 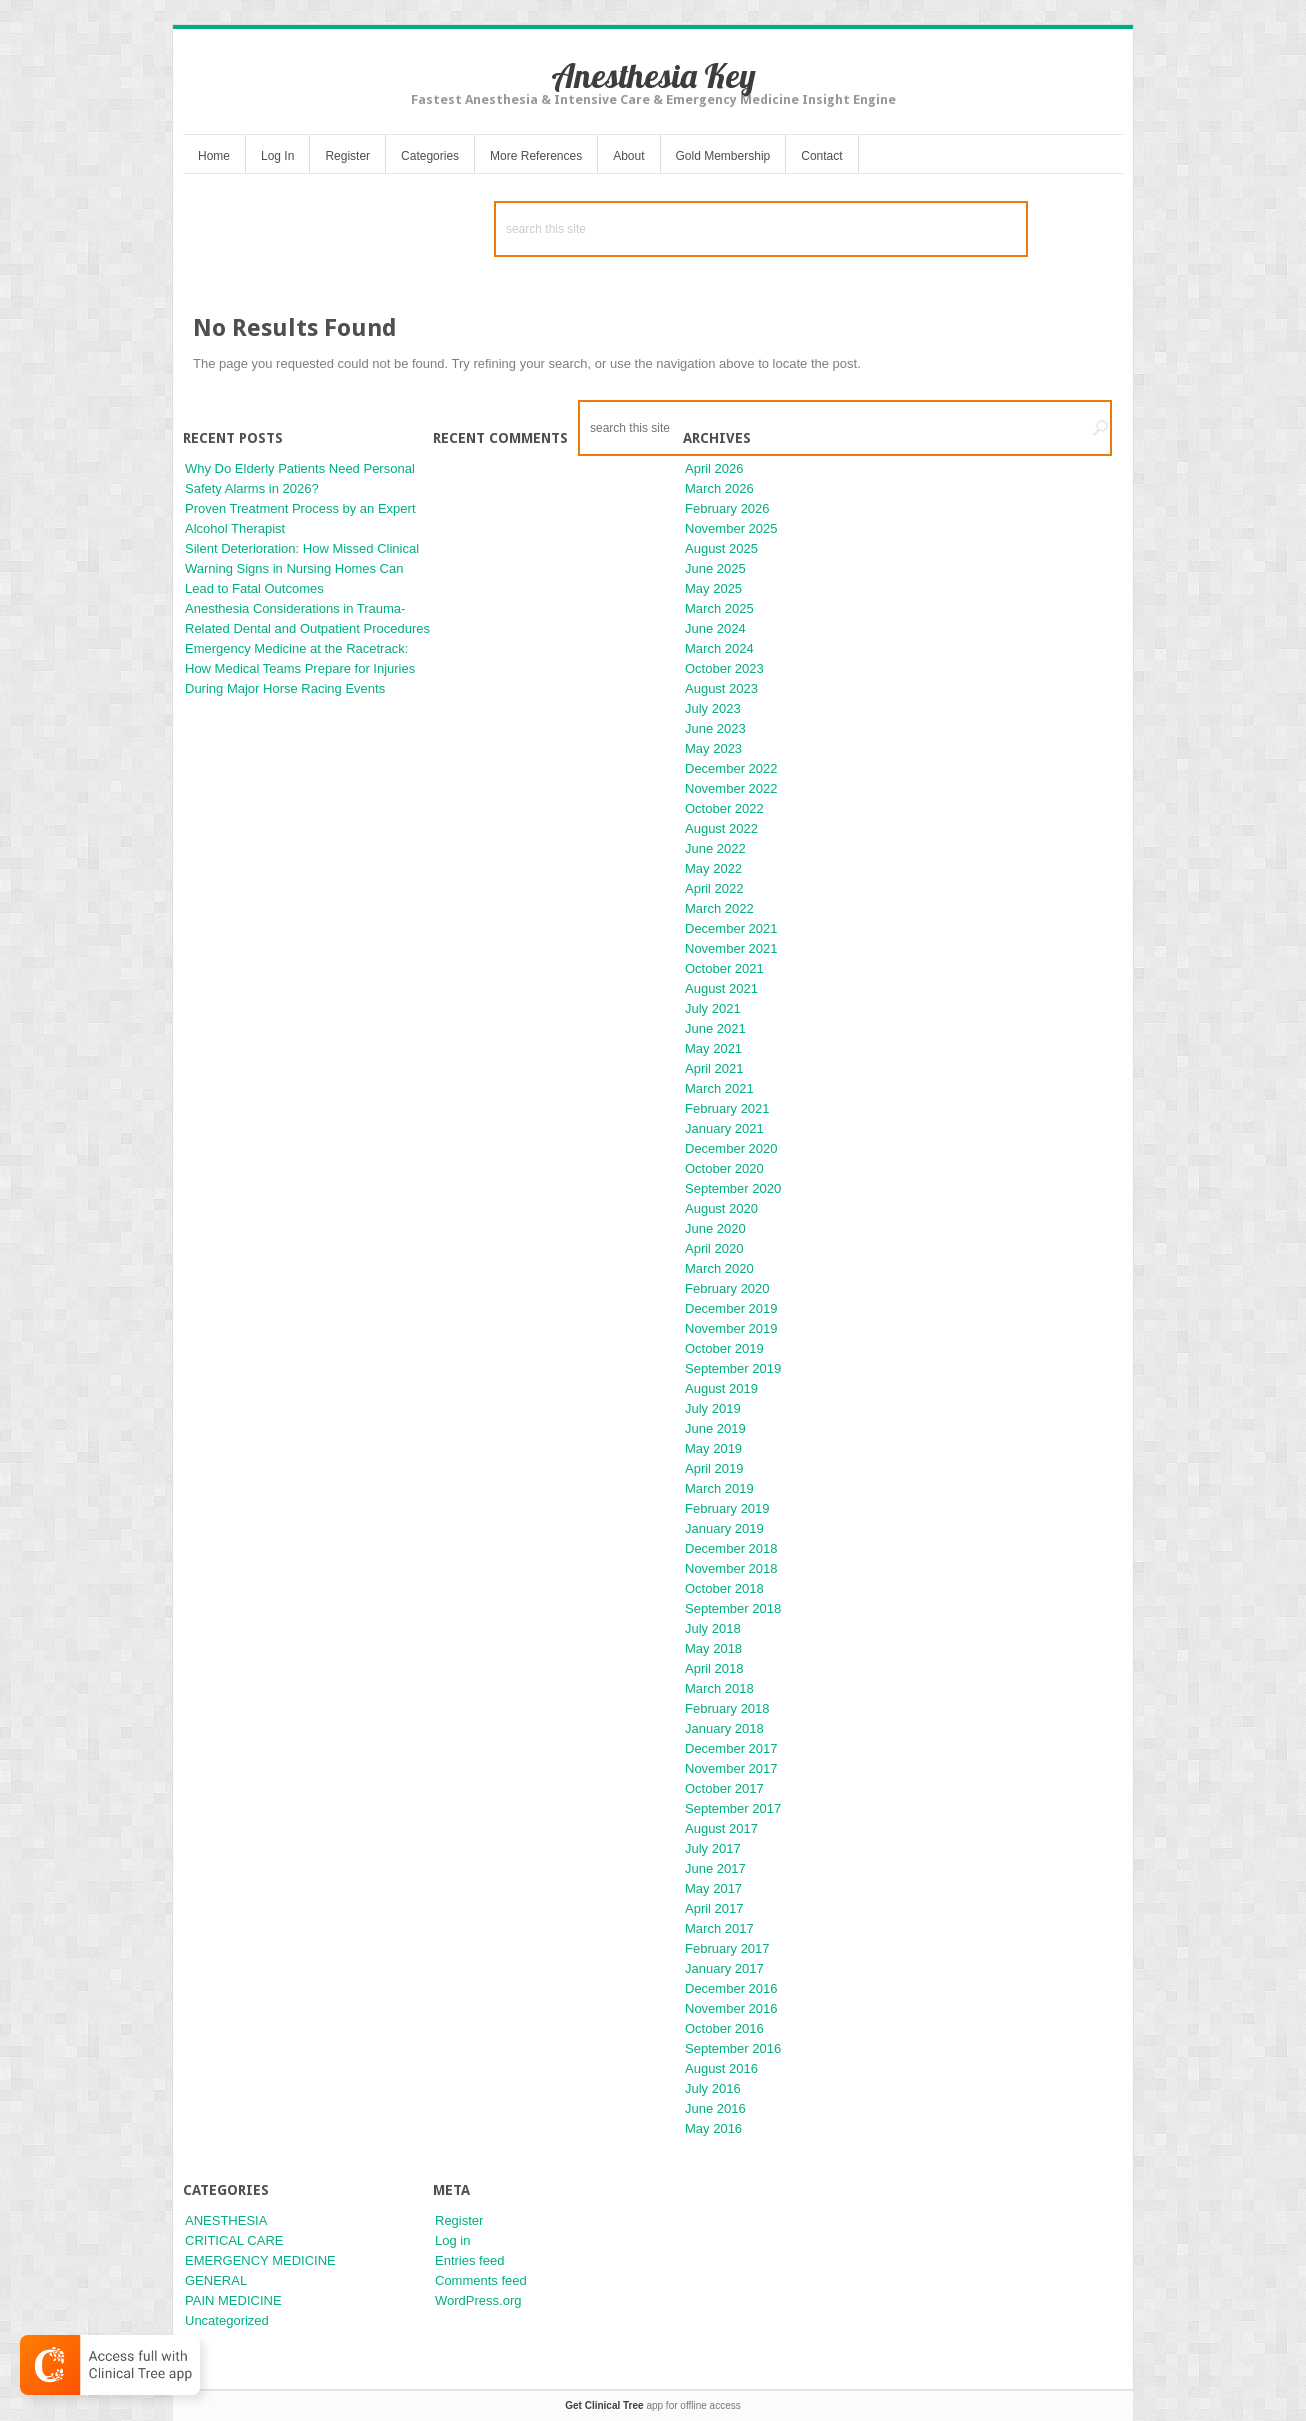 I want to click on March 2026, so click(x=719, y=488).